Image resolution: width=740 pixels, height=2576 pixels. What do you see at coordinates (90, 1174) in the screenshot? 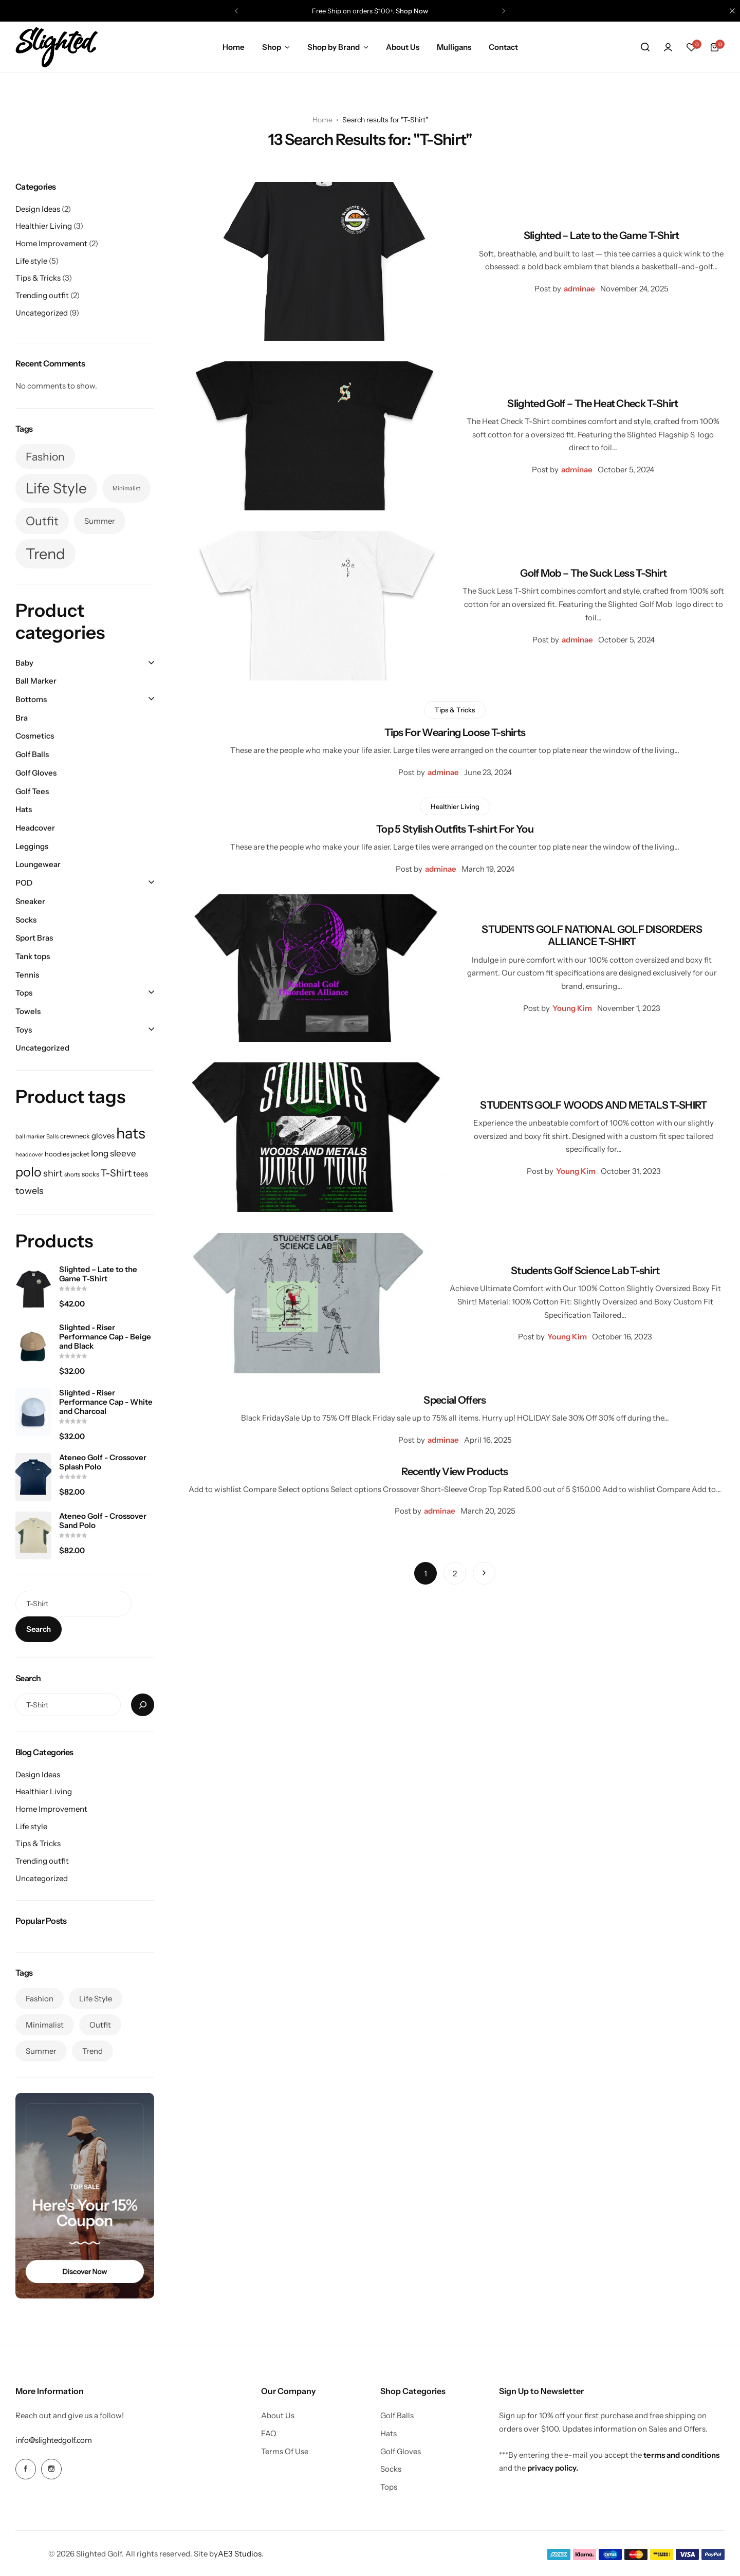
I see `socks [socks (2 products)]` at bounding box center [90, 1174].